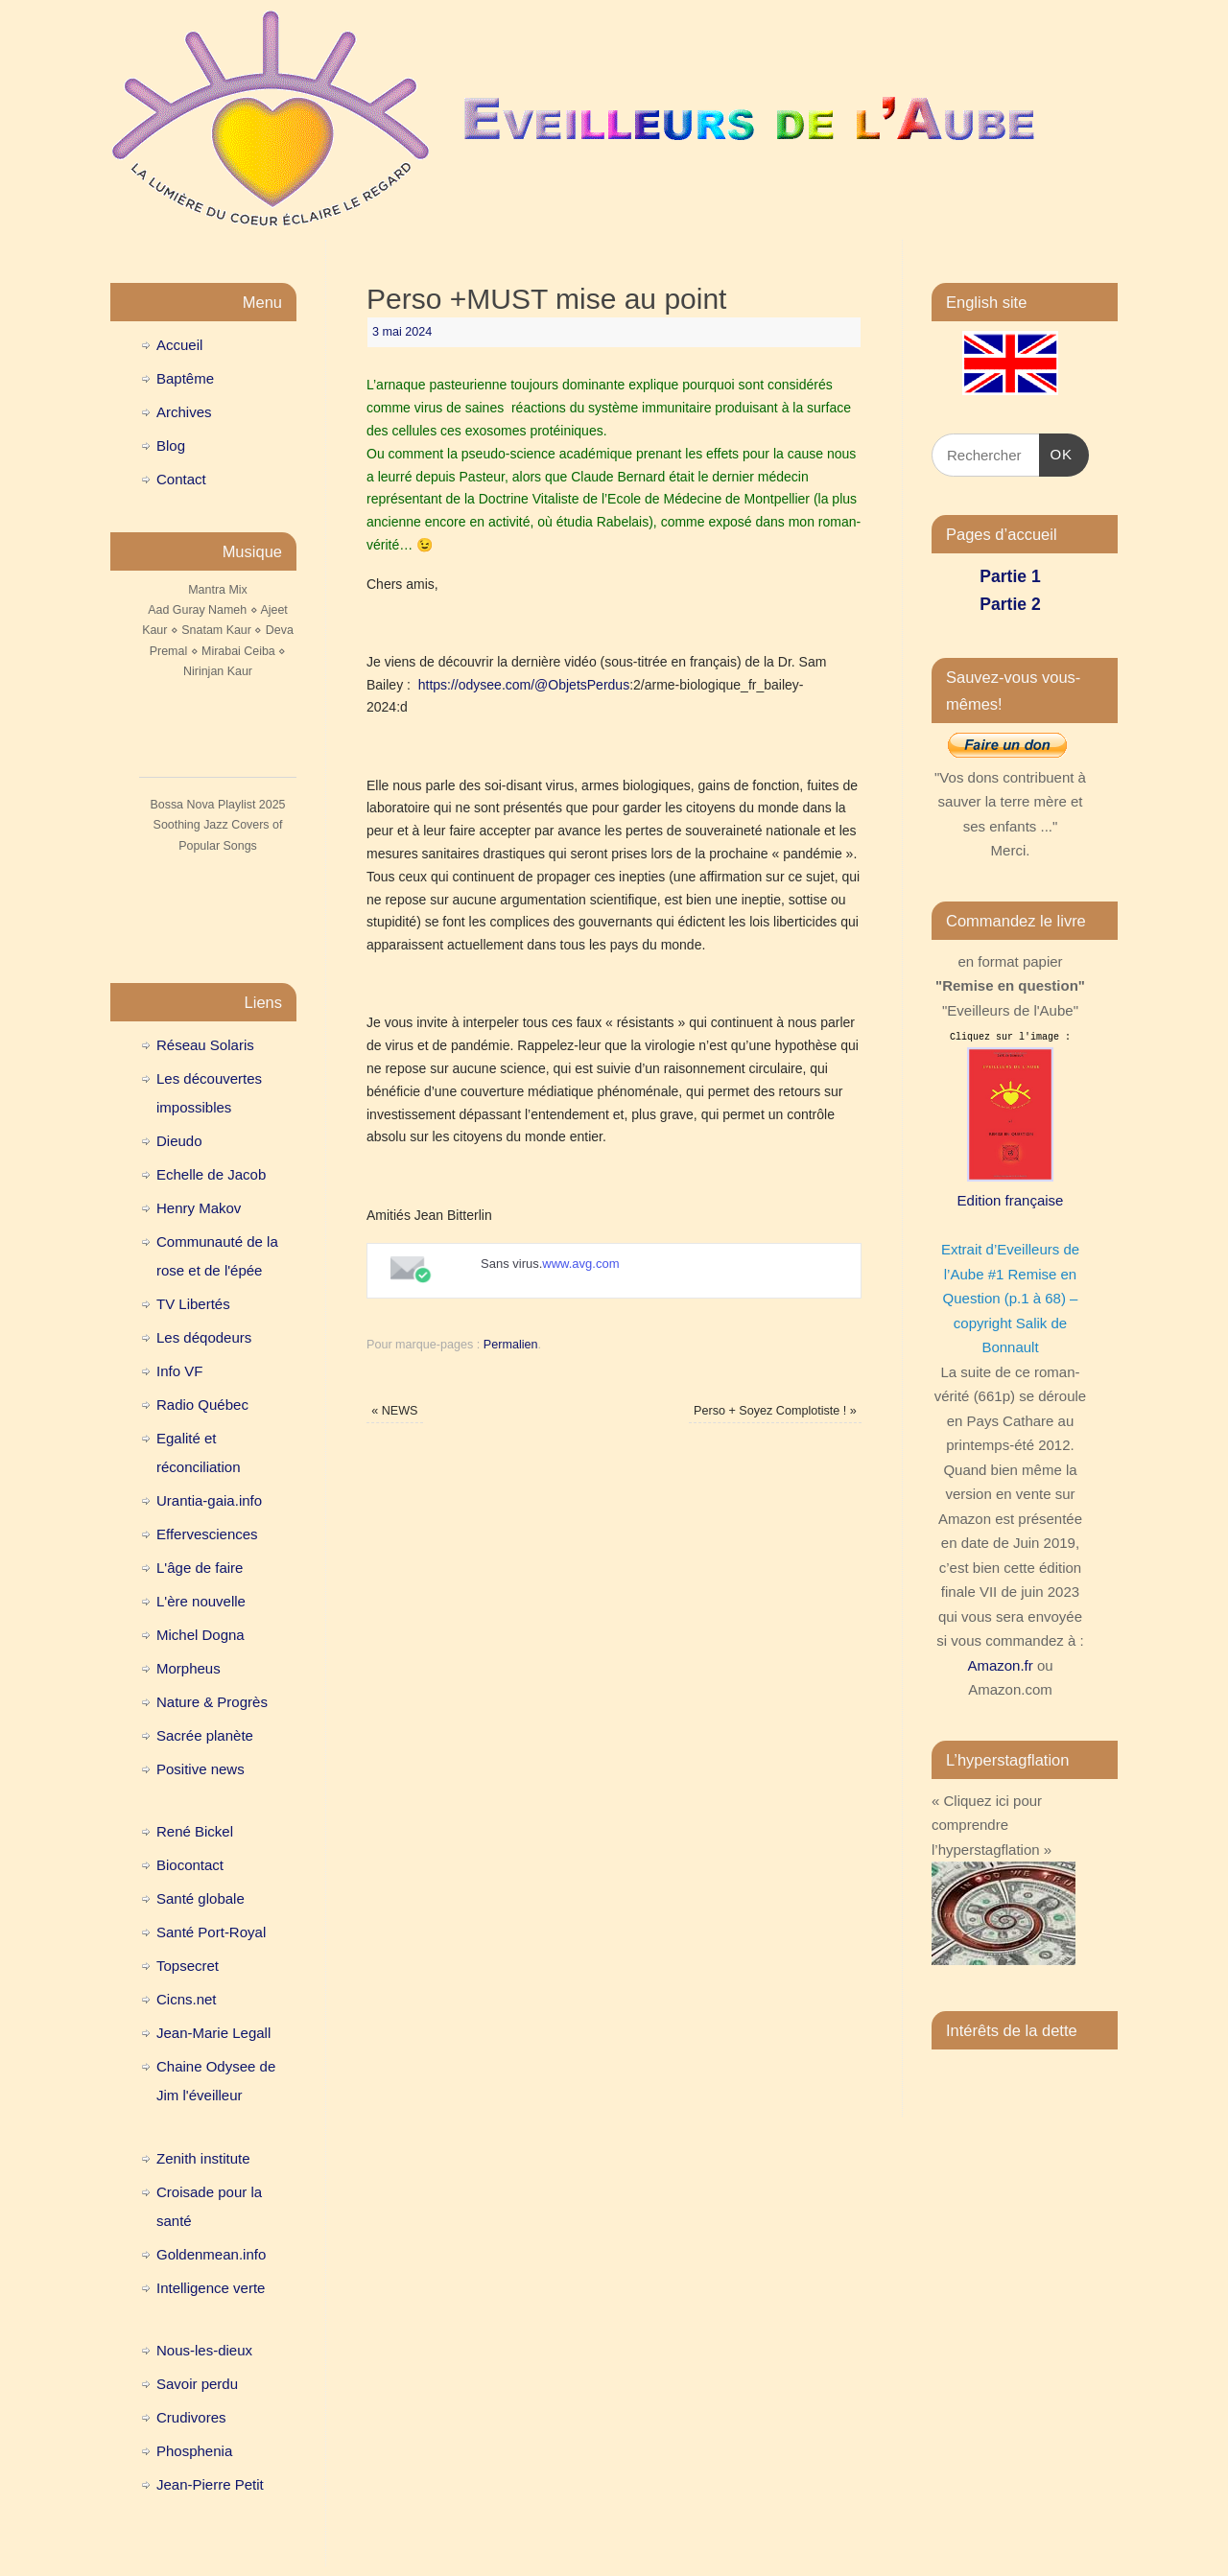 The width and height of the screenshot is (1228, 2576). I want to click on Santé globale, so click(200, 1898).